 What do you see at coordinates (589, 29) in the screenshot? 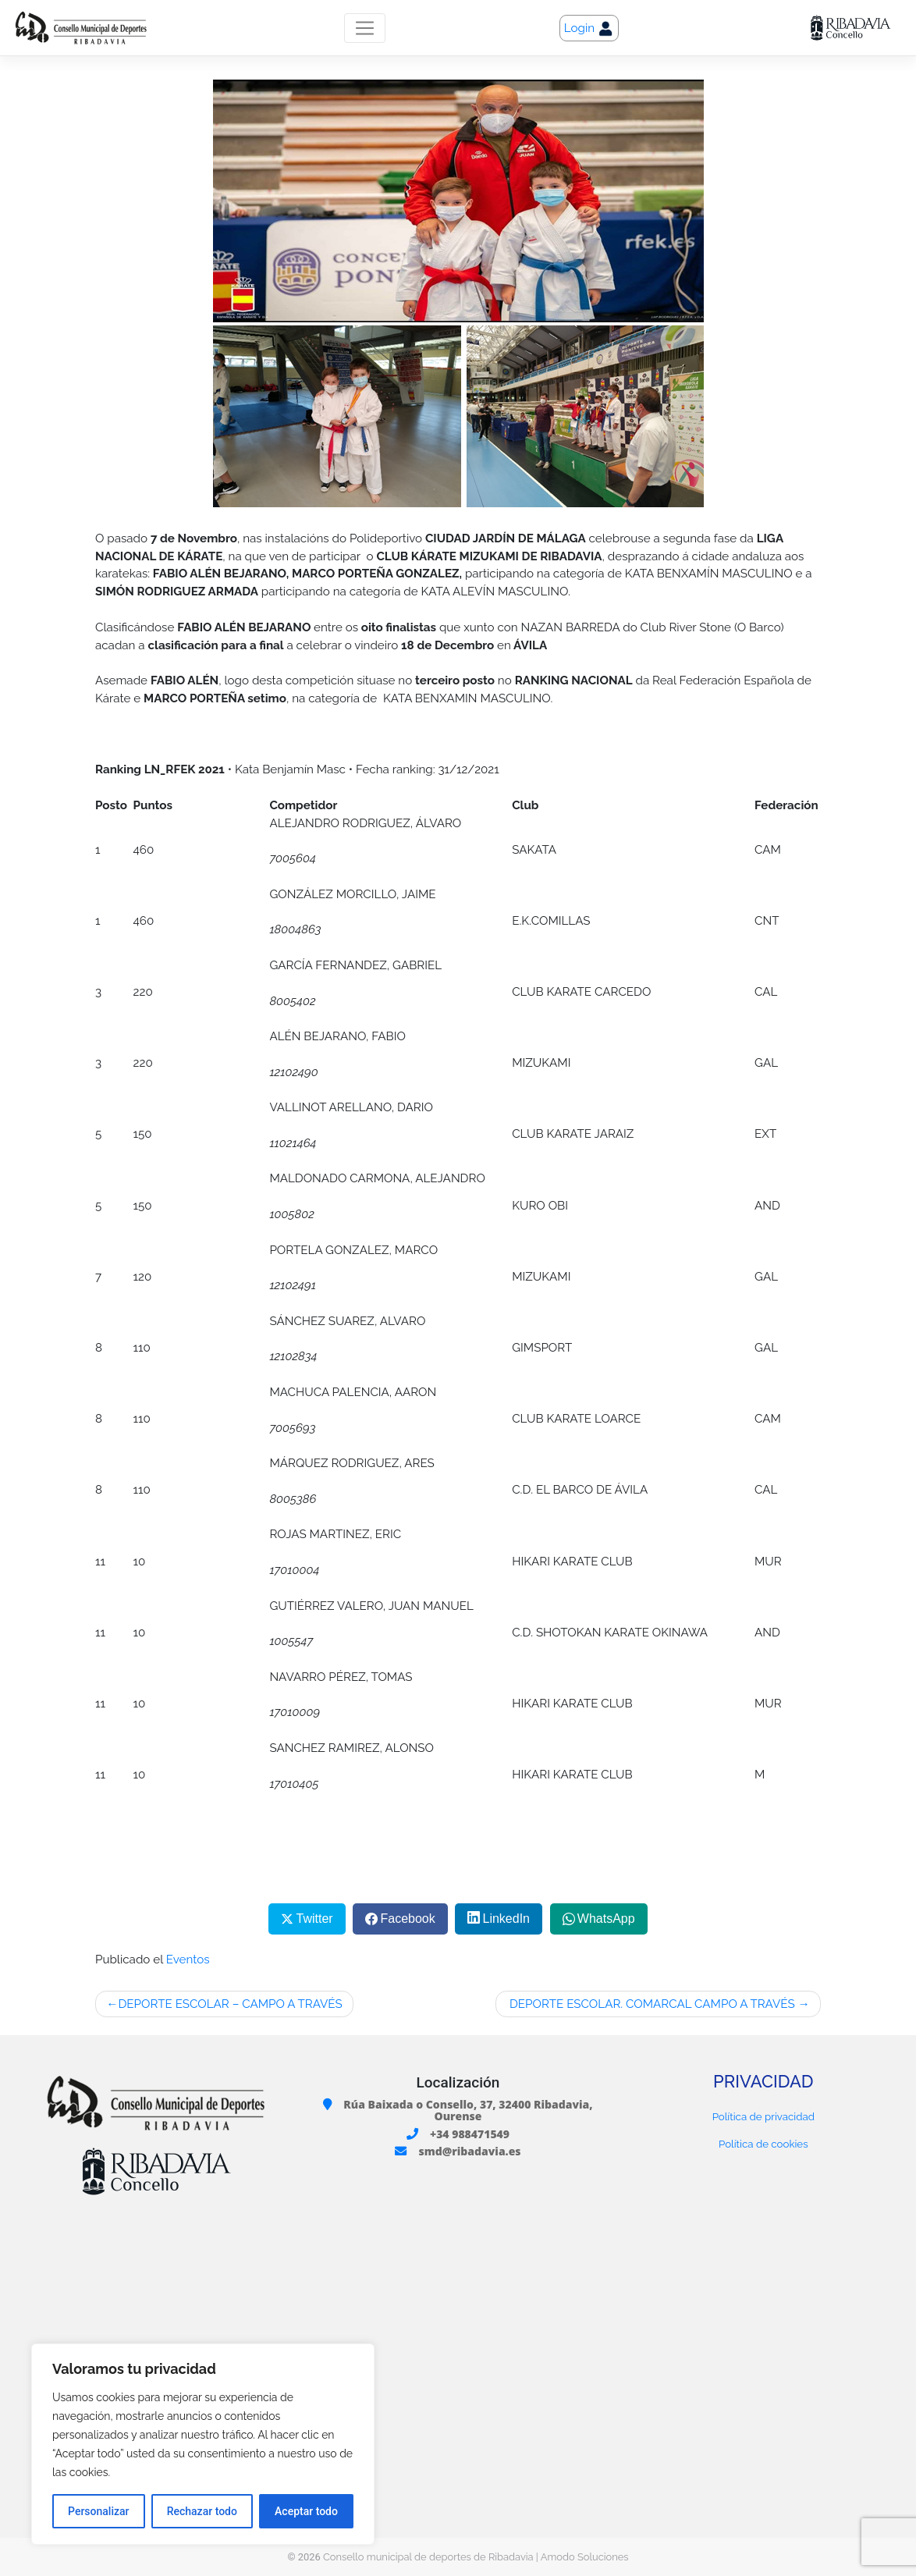
I see `Login` at bounding box center [589, 29].